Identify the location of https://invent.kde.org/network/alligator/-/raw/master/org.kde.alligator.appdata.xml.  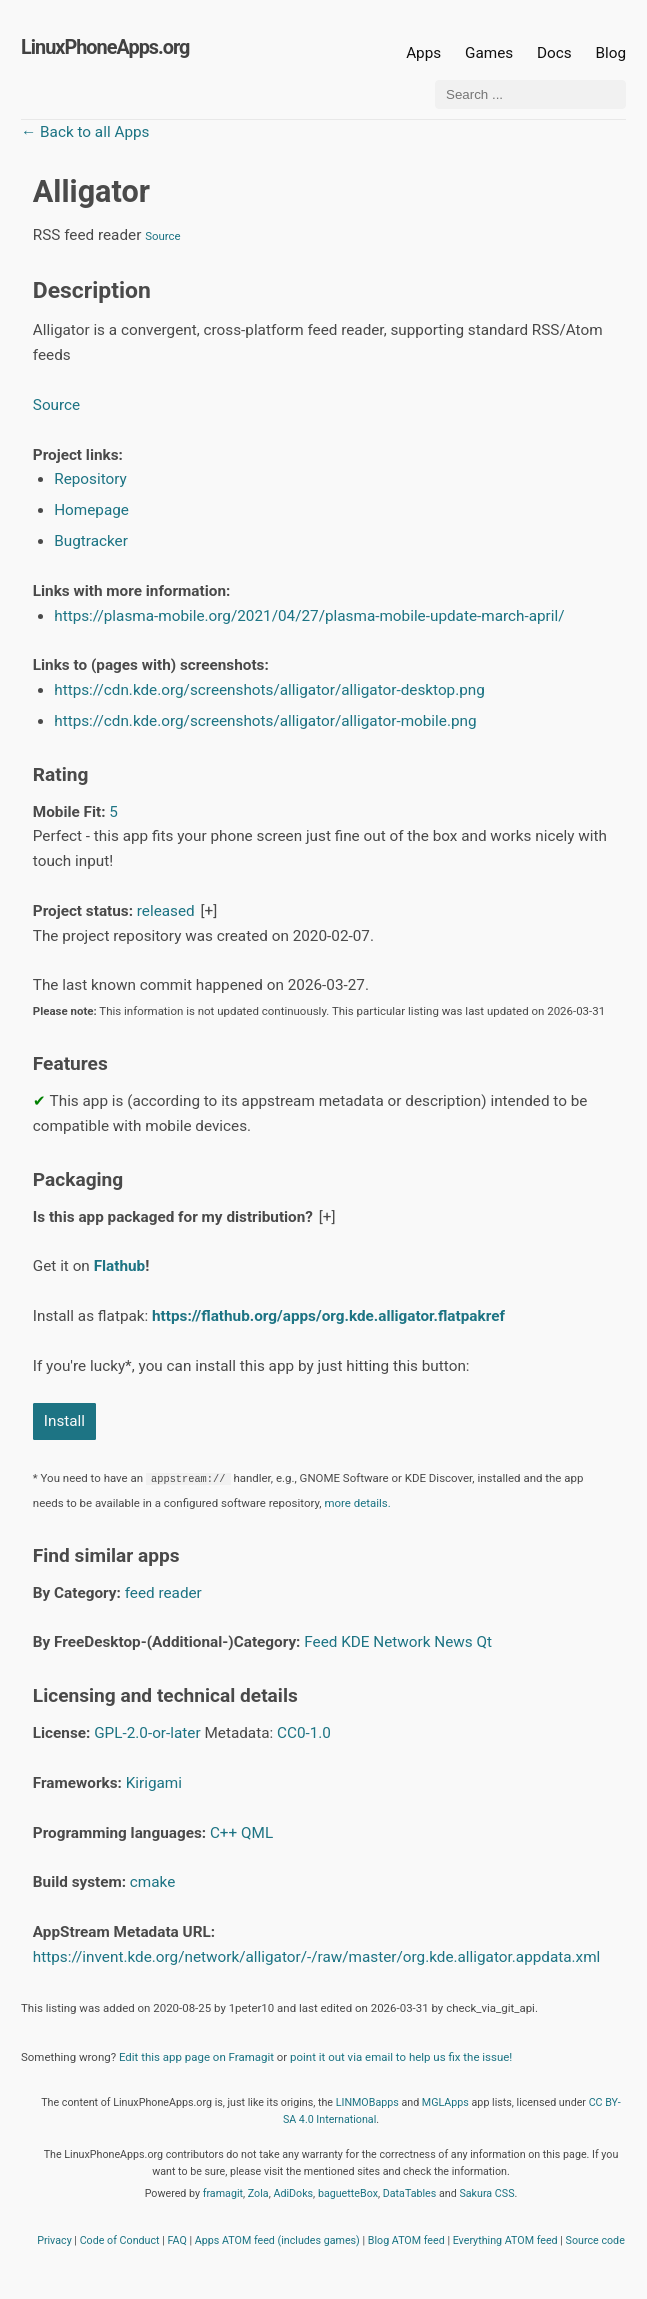
(317, 1957).